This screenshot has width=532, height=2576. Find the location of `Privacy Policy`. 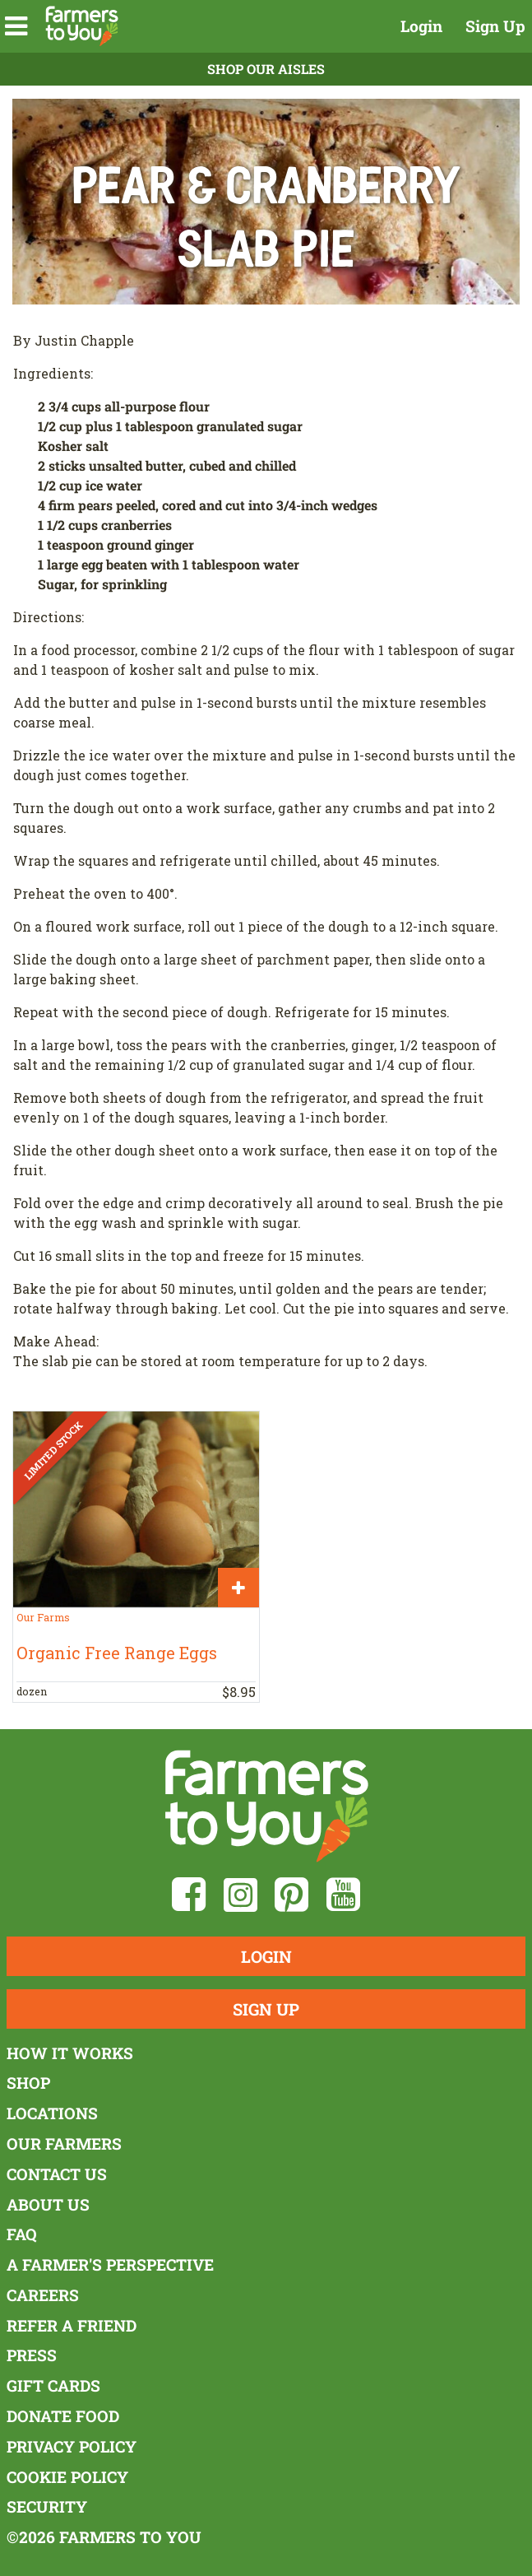

Privacy Policy is located at coordinates (71, 2446).